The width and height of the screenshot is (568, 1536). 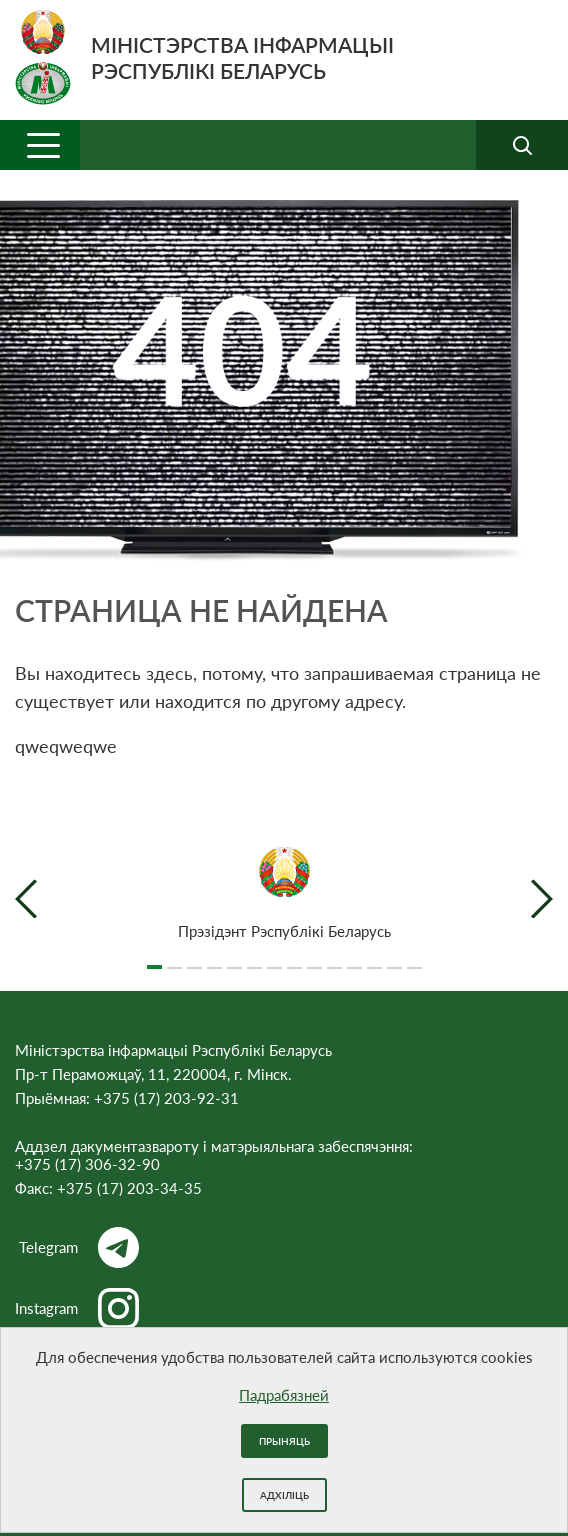 I want to click on 11 [tab], so click(x=354, y=959).